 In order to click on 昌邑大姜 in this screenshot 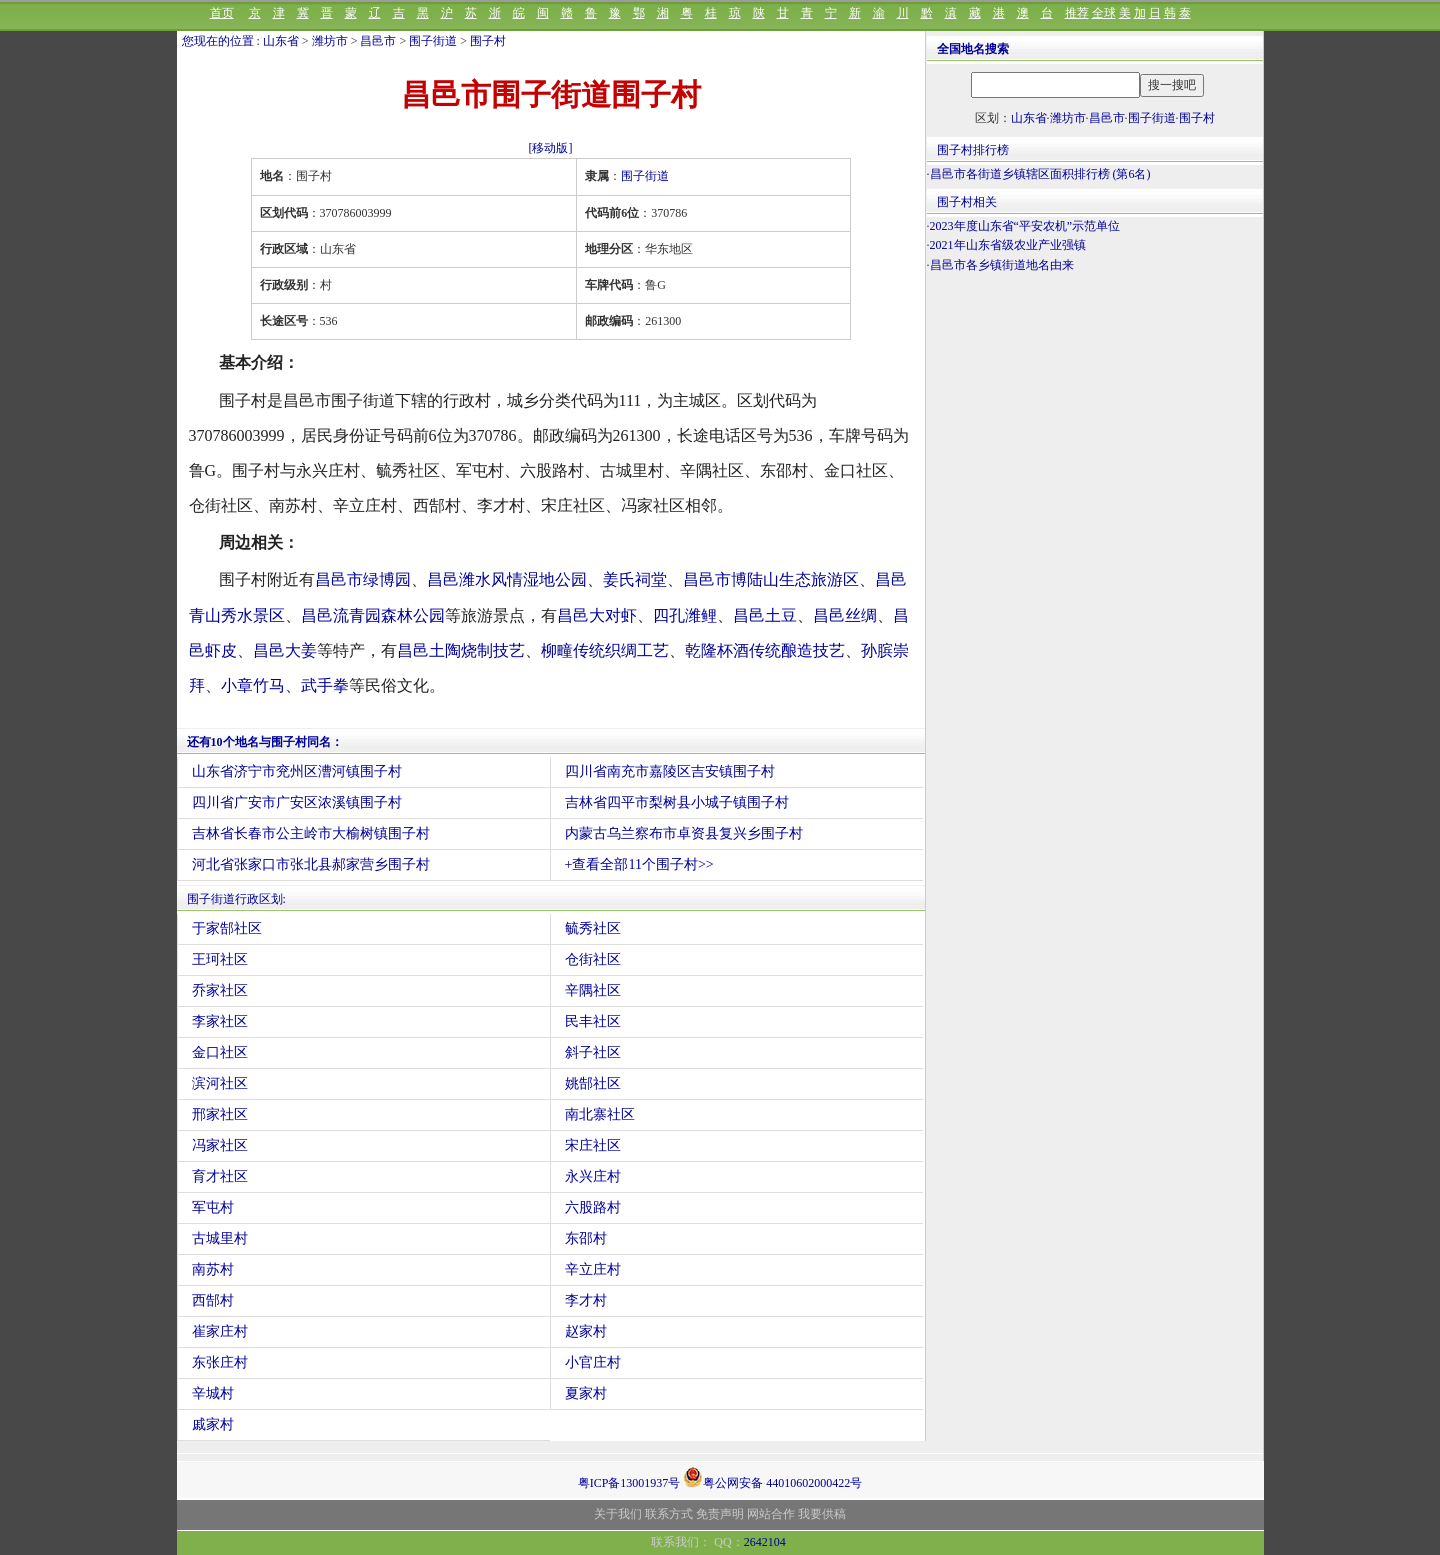, I will do `click(285, 650)`.